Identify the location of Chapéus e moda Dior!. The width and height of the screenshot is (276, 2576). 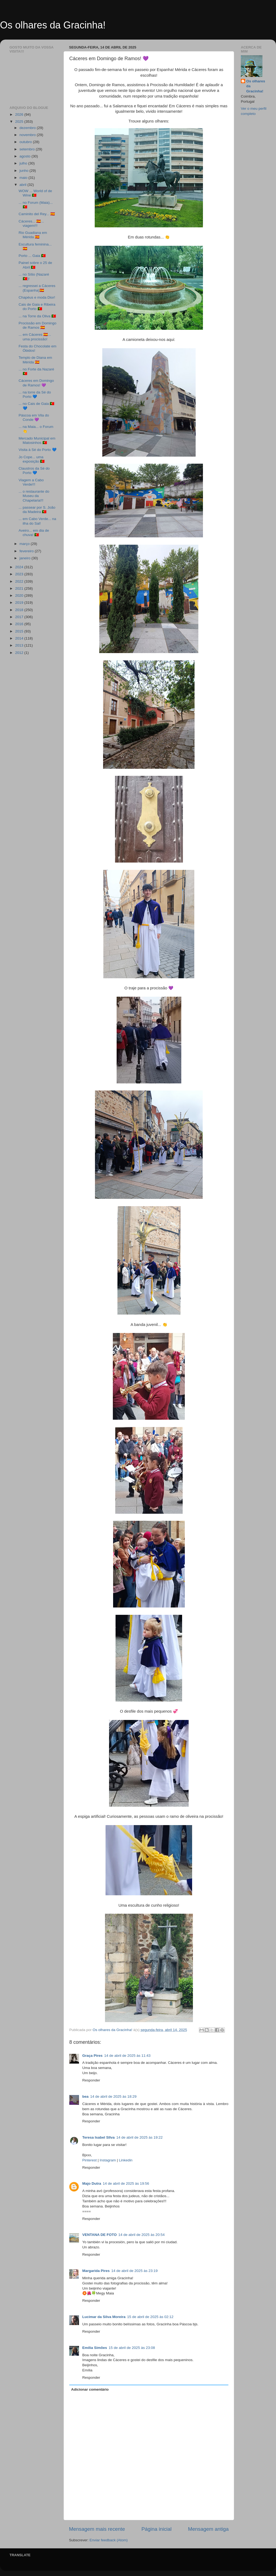
(37, 297).